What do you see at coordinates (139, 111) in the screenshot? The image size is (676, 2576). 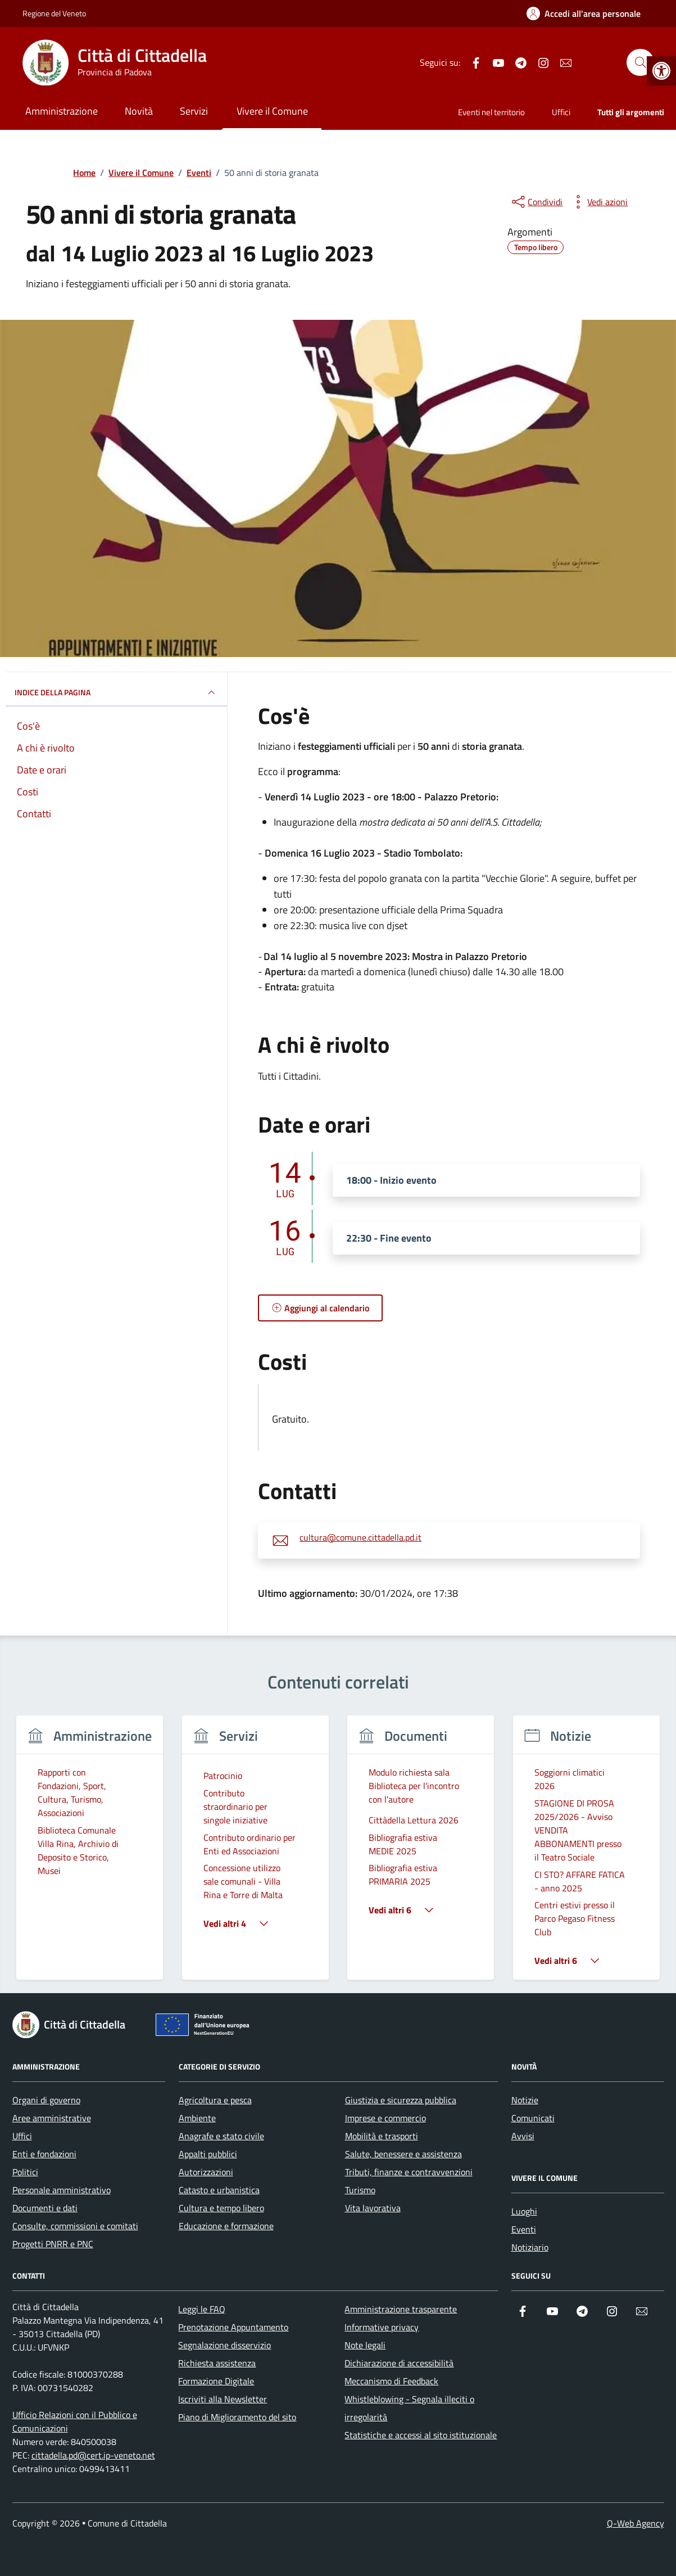 I see `Novità` at bounding box center [139, 111].